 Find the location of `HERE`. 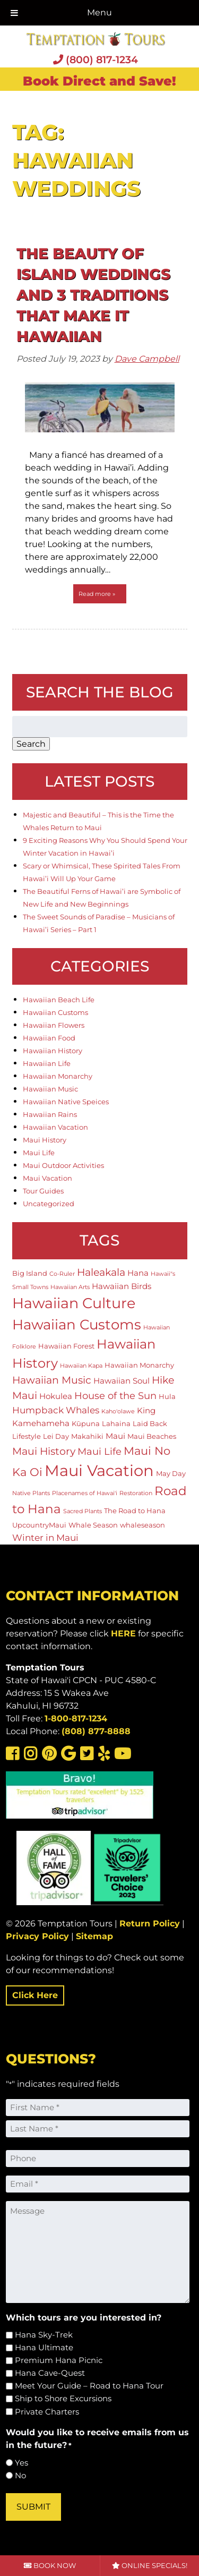

HERE is located at coordinates (123, 1633).